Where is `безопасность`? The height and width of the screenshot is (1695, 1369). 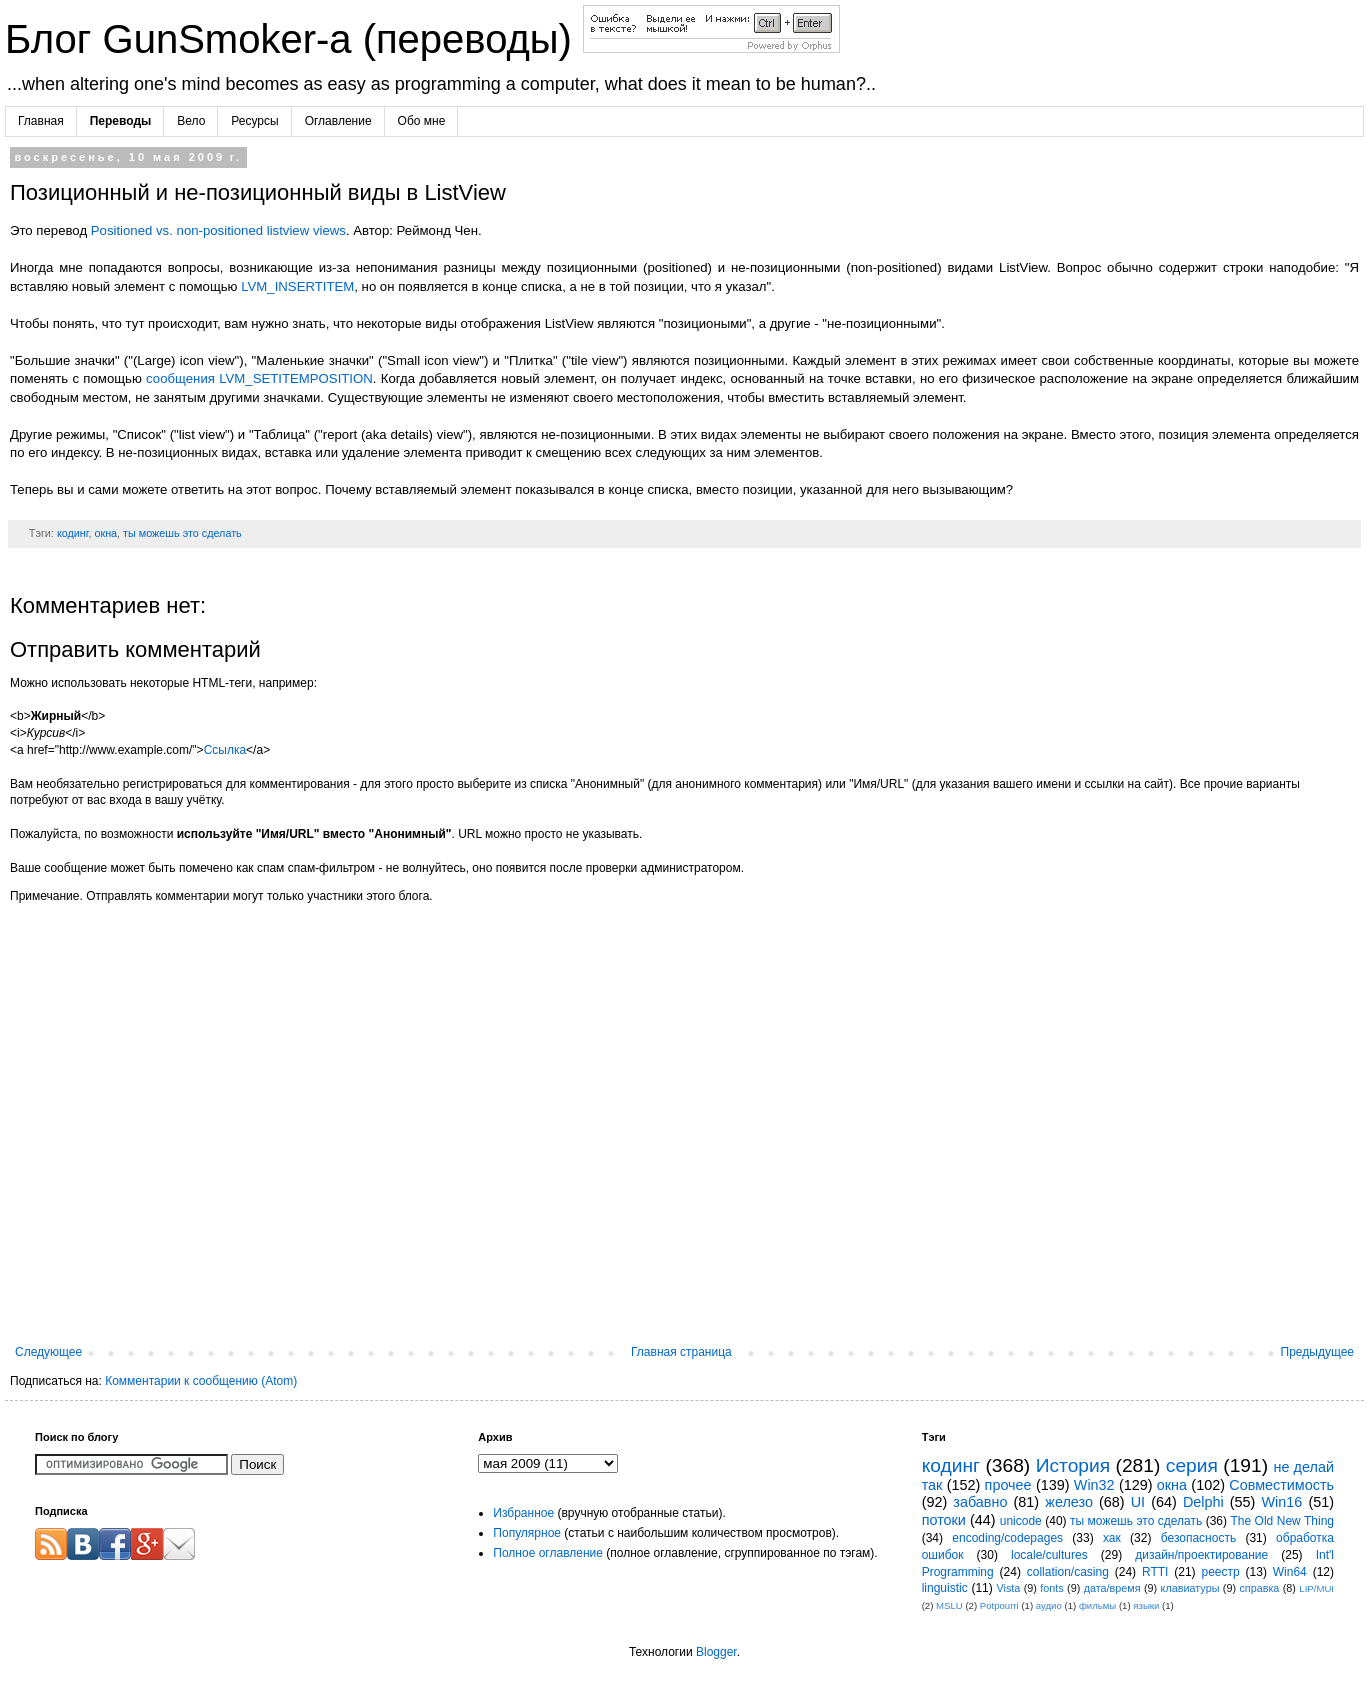
безопасность is located at coordinates (1198, 1538).